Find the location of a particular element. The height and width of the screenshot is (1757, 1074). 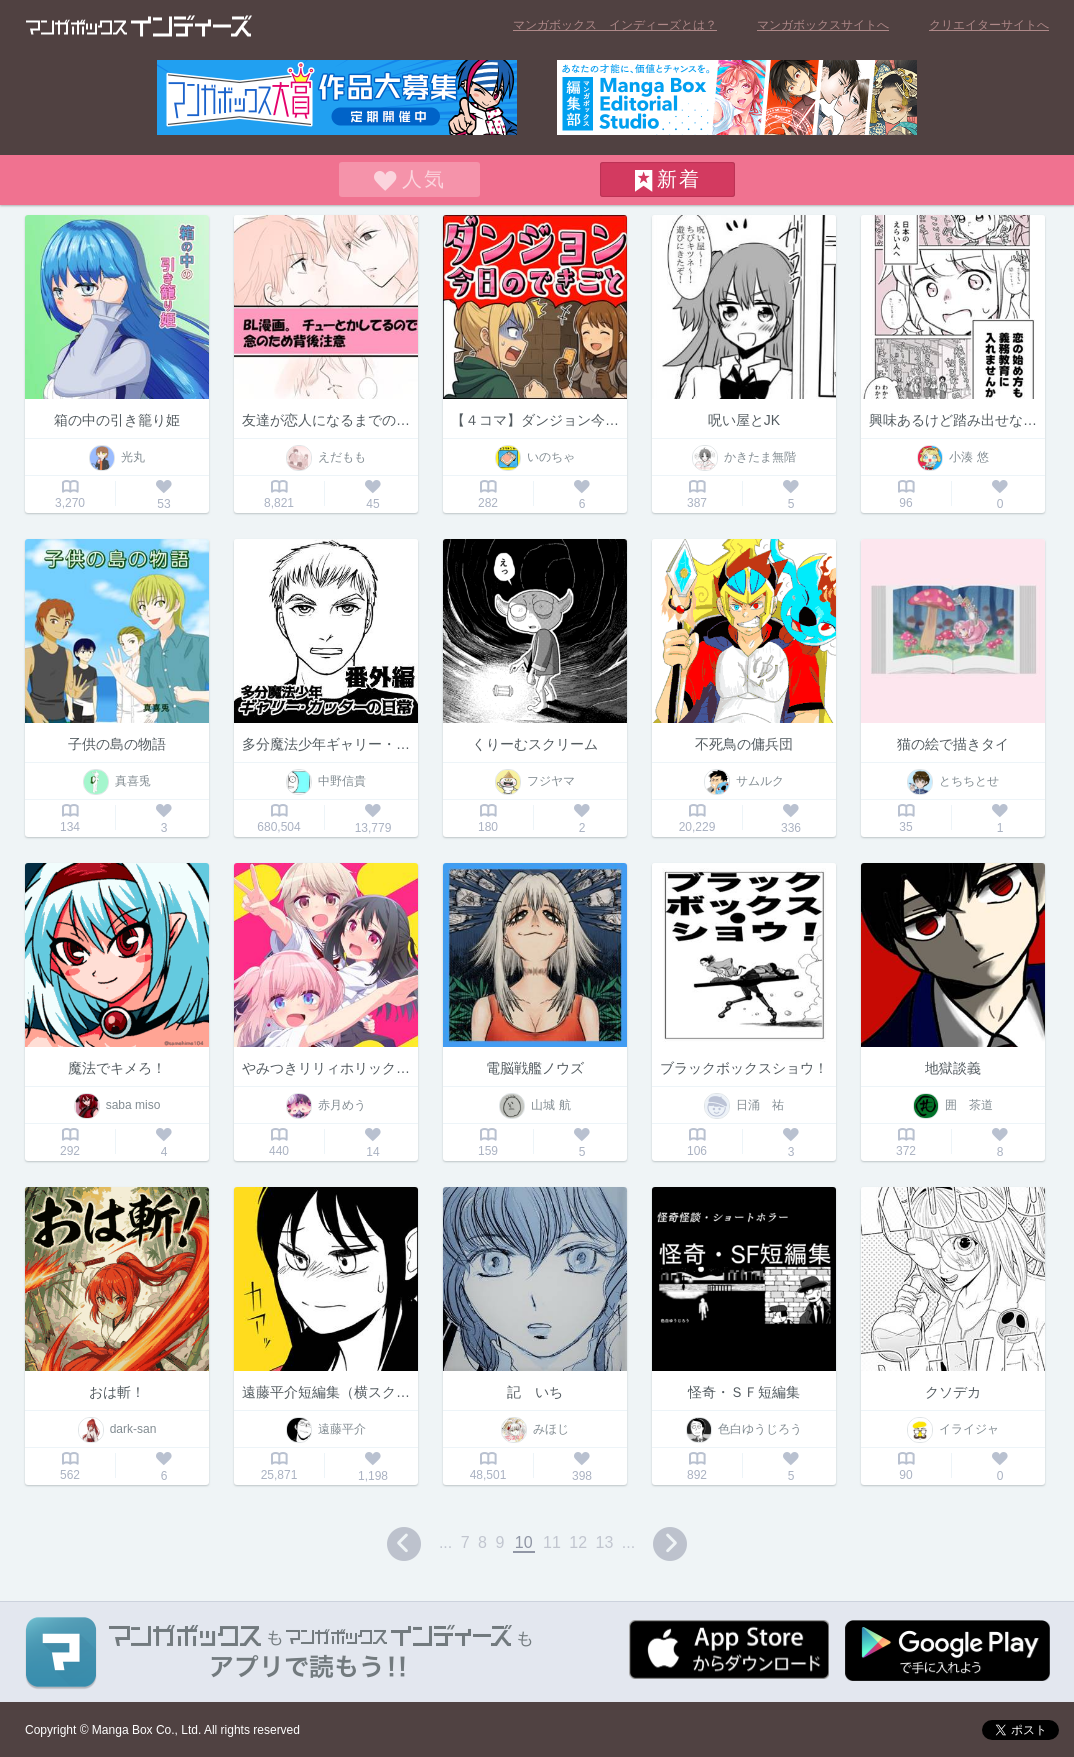

11 is located at coordinates (552, 1542).